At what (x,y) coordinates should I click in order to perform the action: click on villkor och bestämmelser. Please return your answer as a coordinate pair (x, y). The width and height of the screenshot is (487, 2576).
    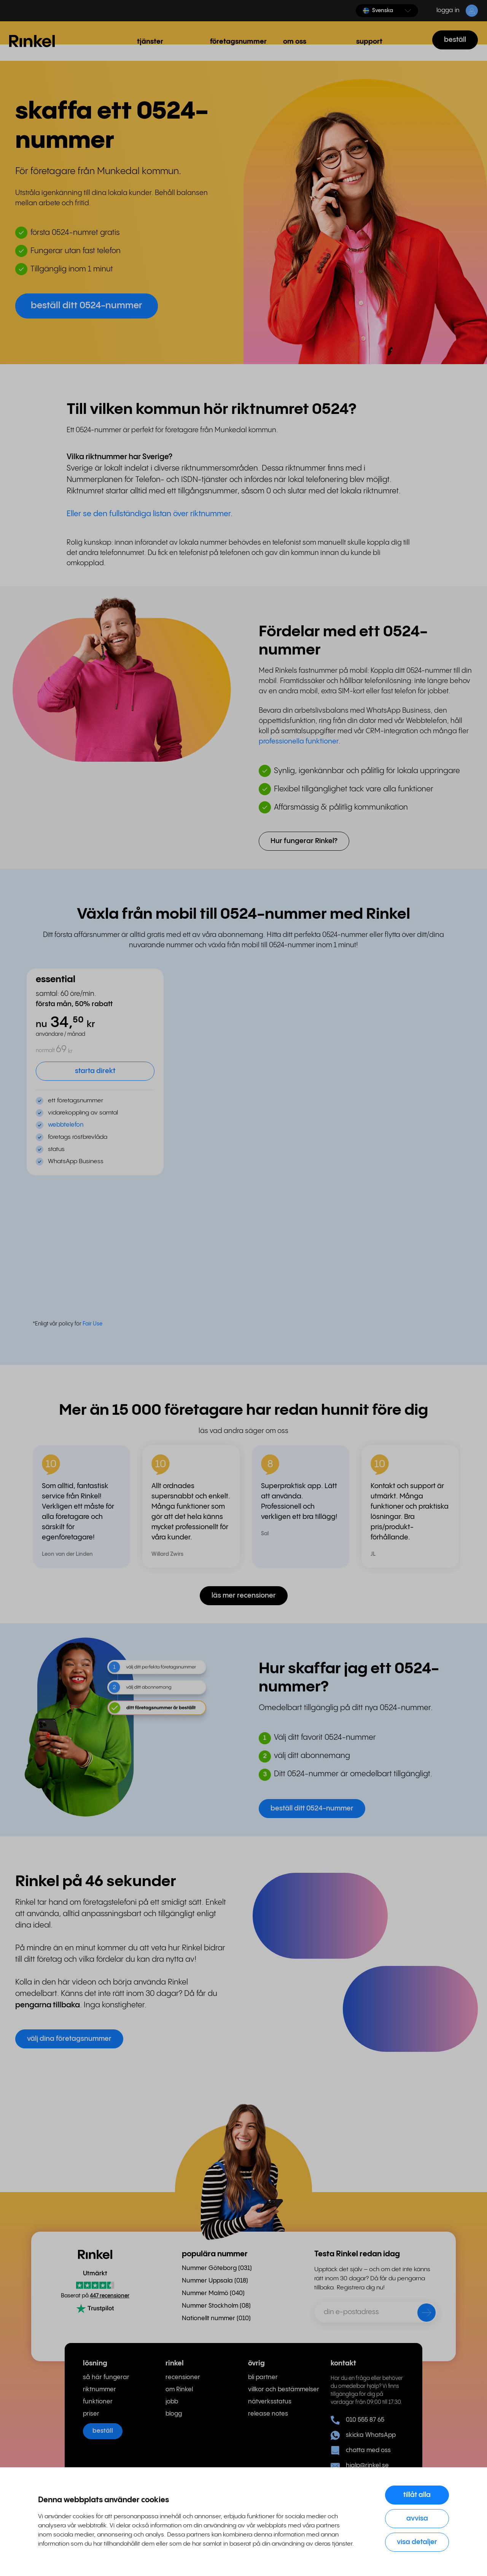
    Looking at the image, I should click on (283, 2389).